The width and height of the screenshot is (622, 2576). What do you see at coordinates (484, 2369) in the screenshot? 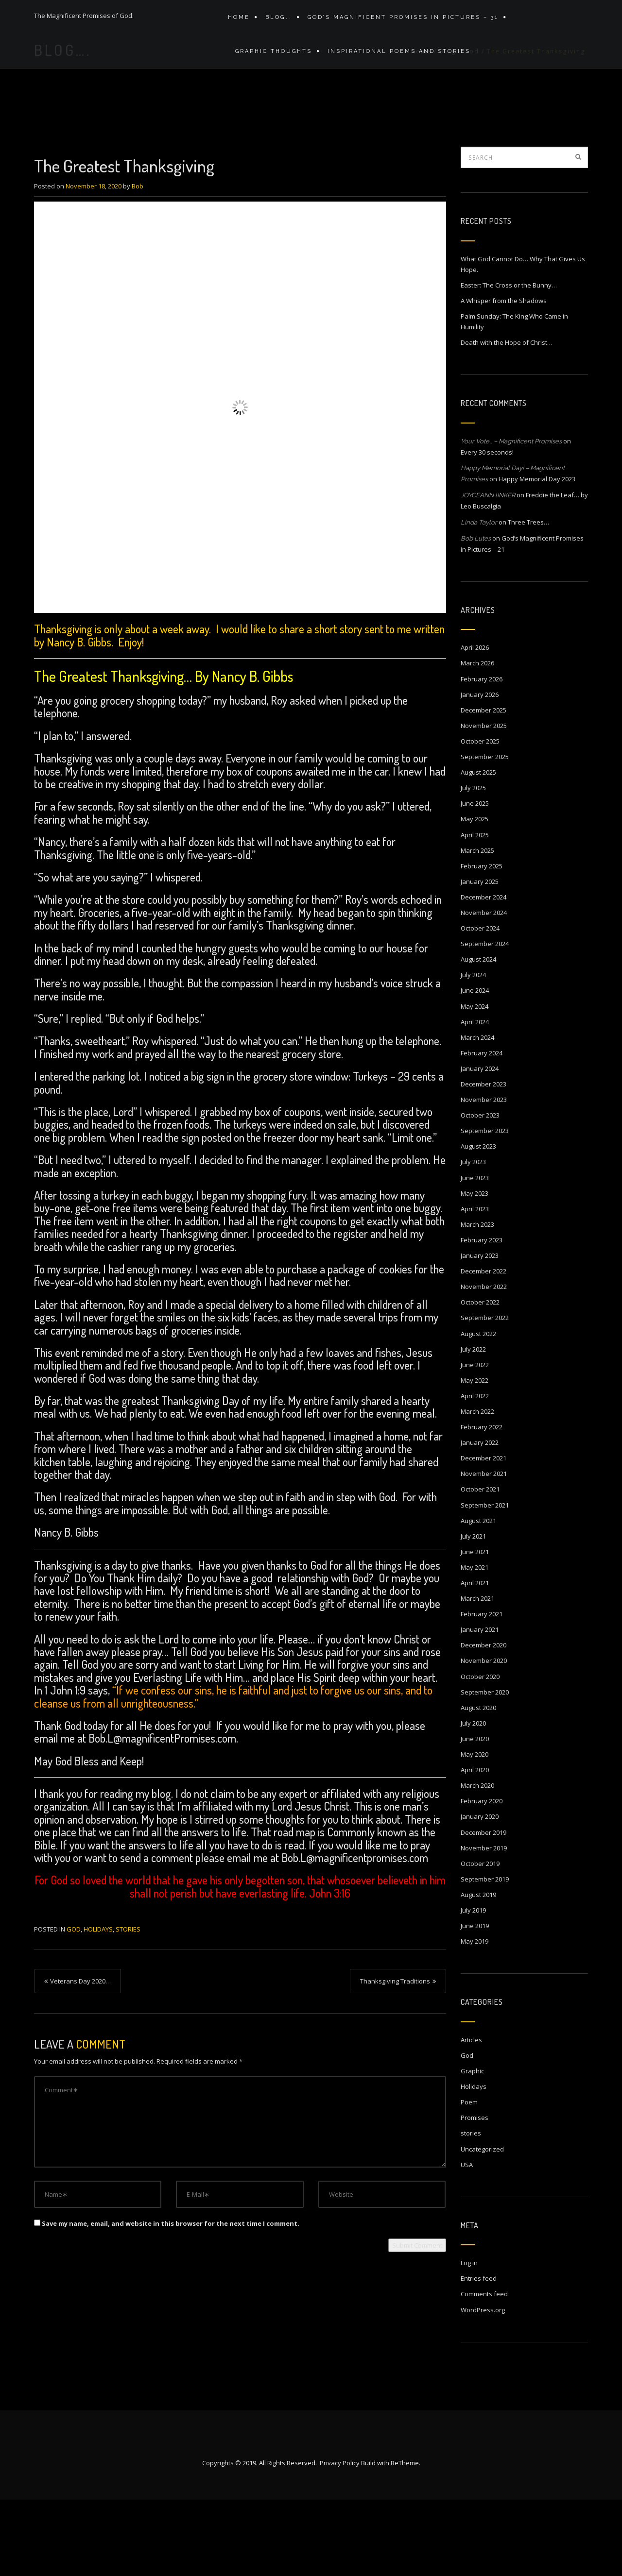
I see `Comments feed` at bounding box center [484, 2369].